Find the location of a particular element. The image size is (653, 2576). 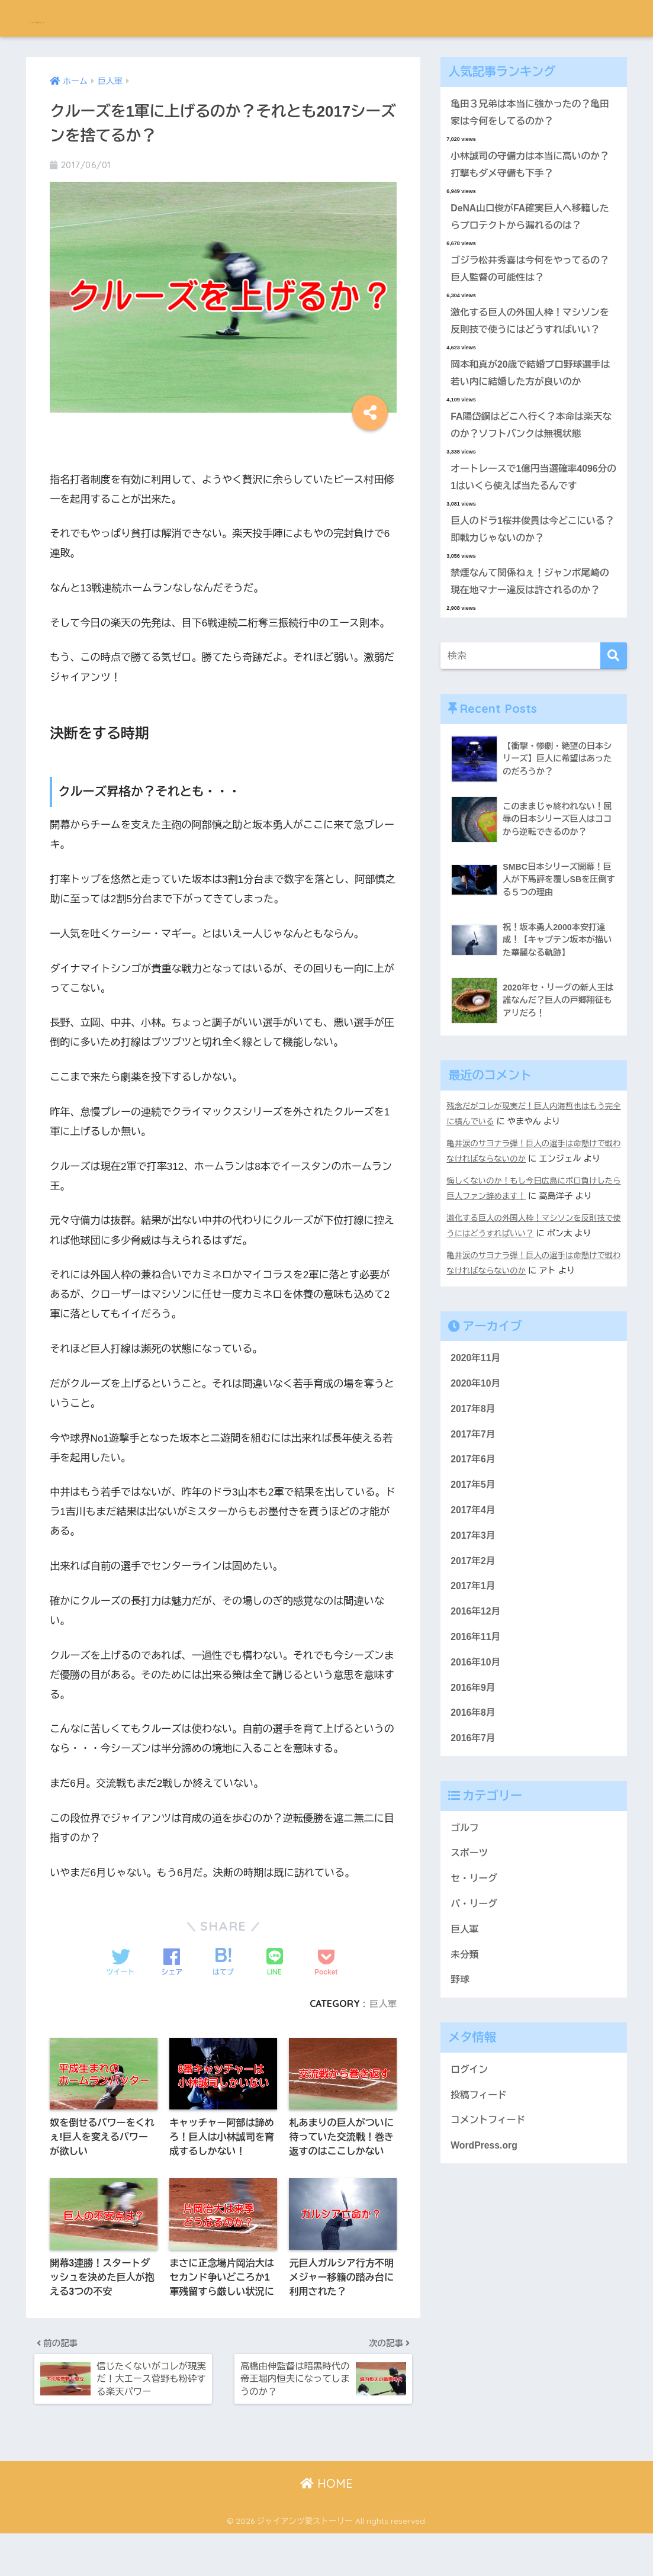

パ・リーグ is located at coordinates (475, 1998).